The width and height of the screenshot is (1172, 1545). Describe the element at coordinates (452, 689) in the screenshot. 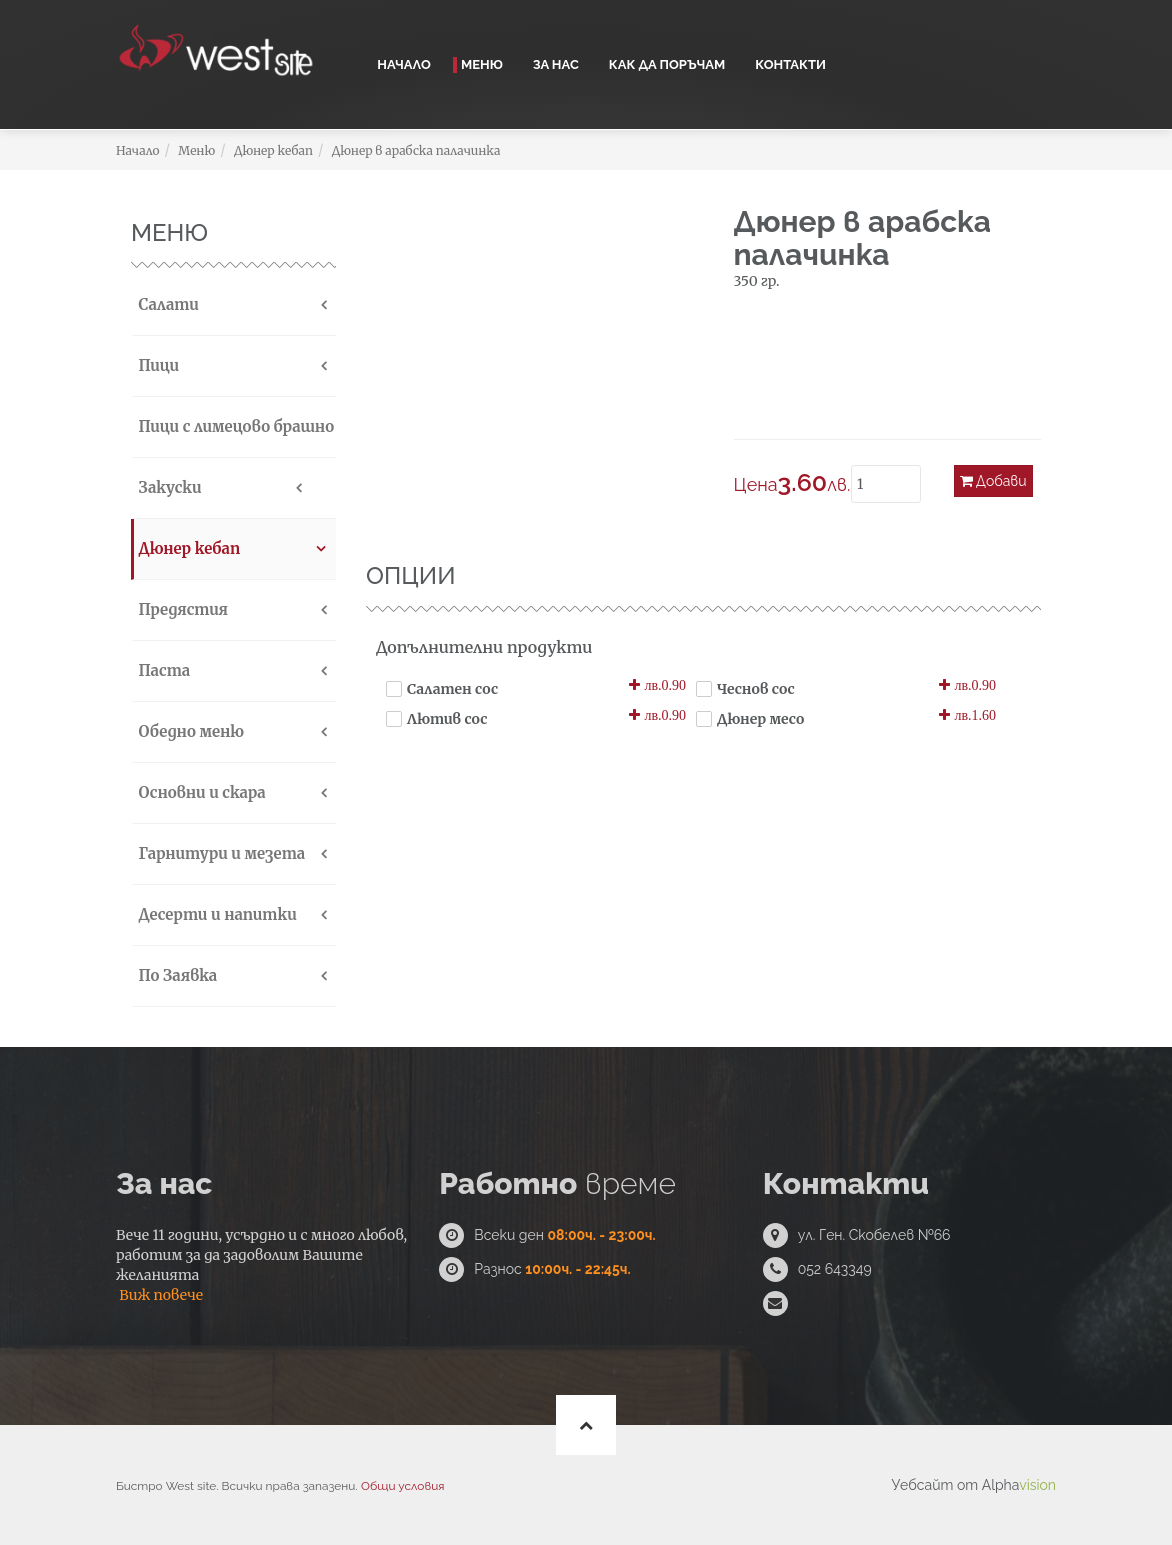

I see `Салатен сос` at that location.